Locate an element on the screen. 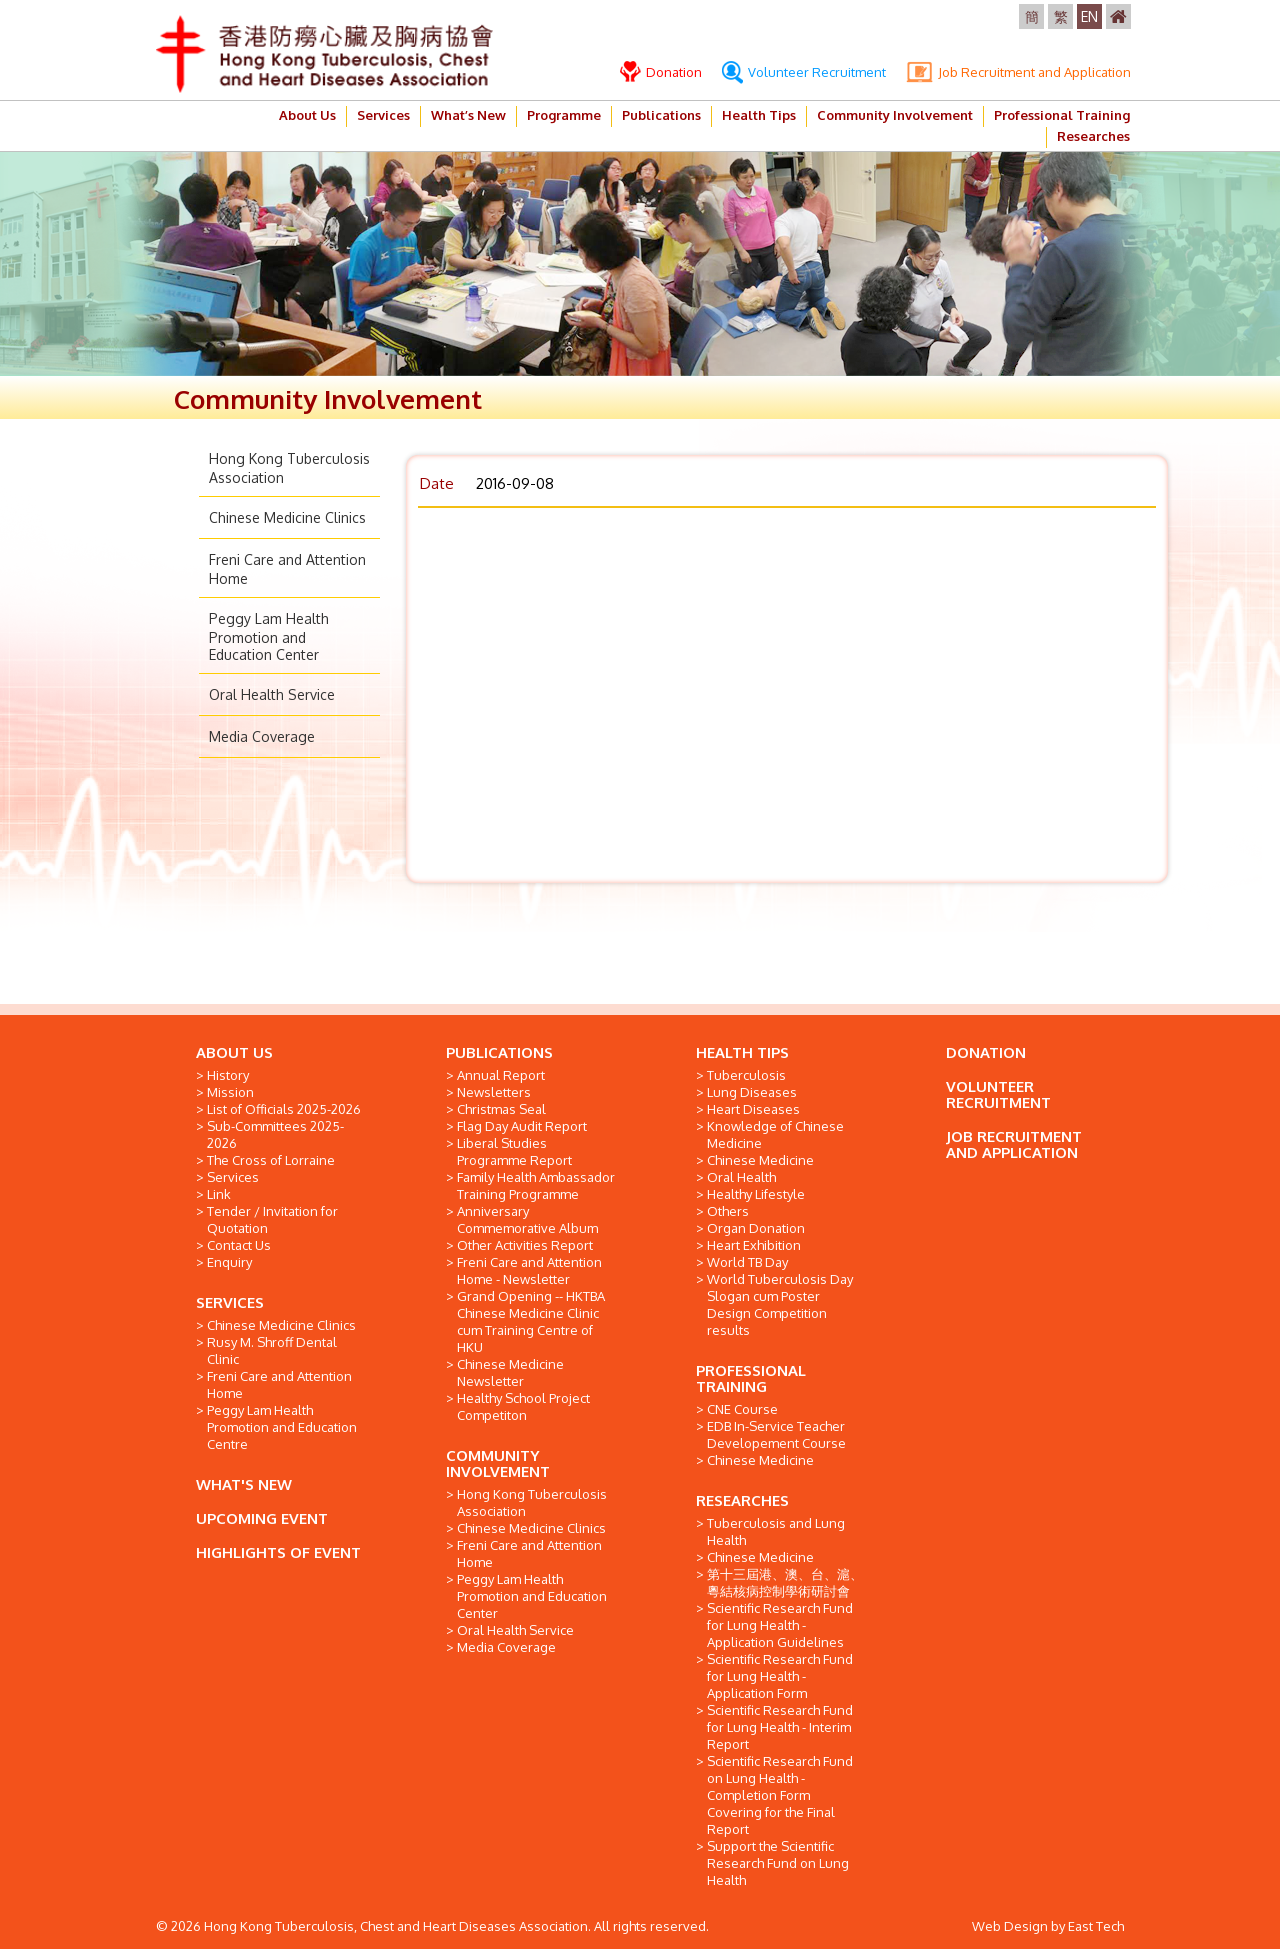 The image size is (1280, 1949). Rusy M. Shroff Dental Clinic is located at coordinates (272, 1350).